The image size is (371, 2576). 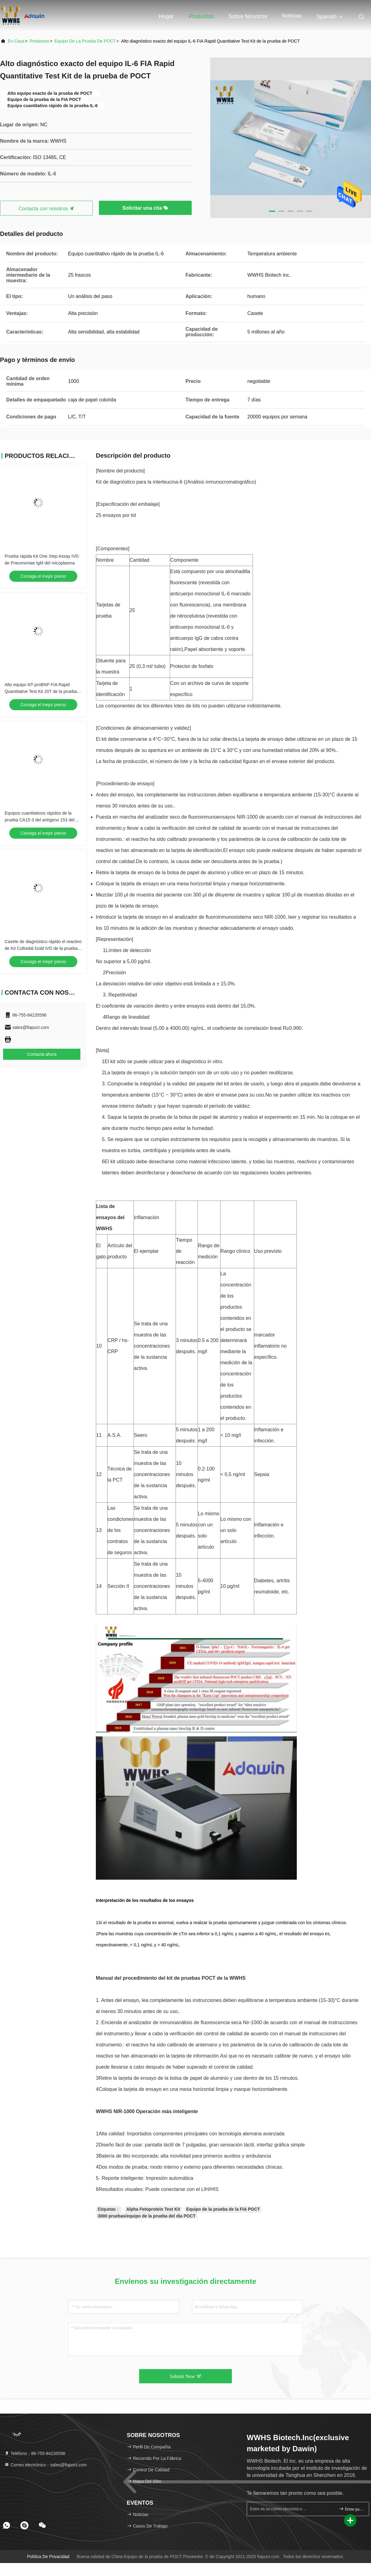 What do you see at coordinates (34, 2453) in the screenshot?
I see `Teléfono：86-755-84235596` at bounding box center [34, 2453].